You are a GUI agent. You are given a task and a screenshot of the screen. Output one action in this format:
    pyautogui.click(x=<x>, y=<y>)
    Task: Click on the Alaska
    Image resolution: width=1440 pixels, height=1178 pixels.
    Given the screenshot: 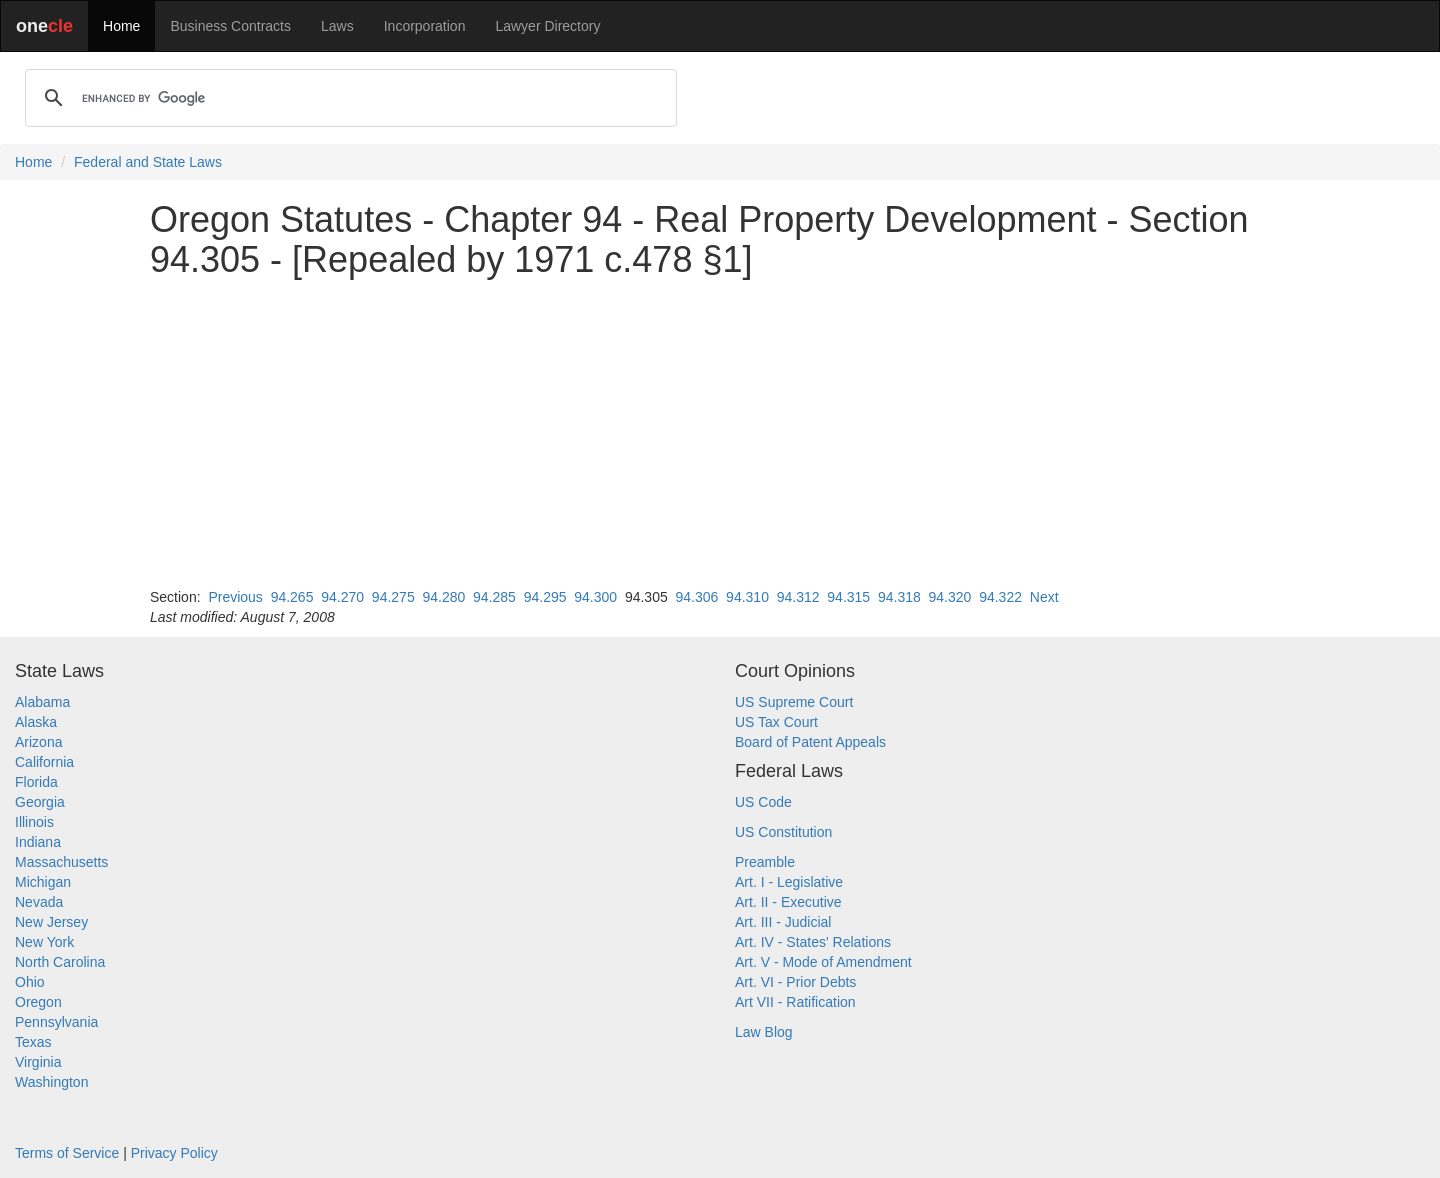 What is the action you would take?
    pyautogui.click(x=36, y=722)
    